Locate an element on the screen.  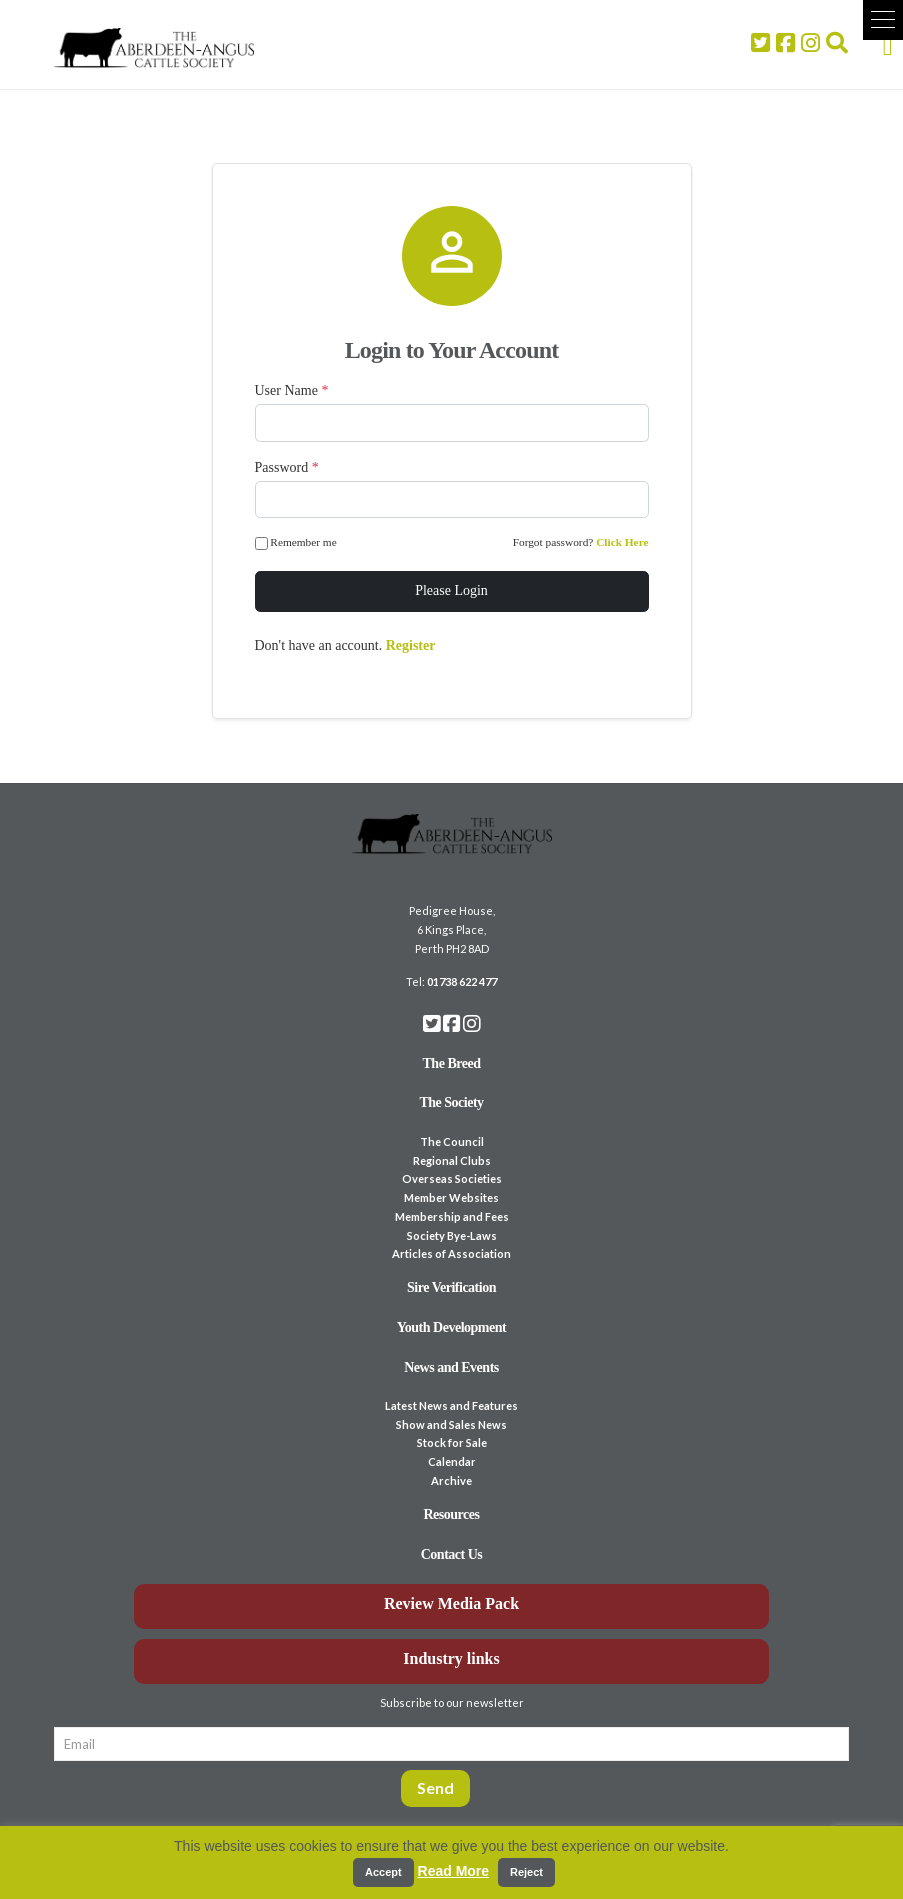
Regional Clubs is located at coordinates (452, 1160).